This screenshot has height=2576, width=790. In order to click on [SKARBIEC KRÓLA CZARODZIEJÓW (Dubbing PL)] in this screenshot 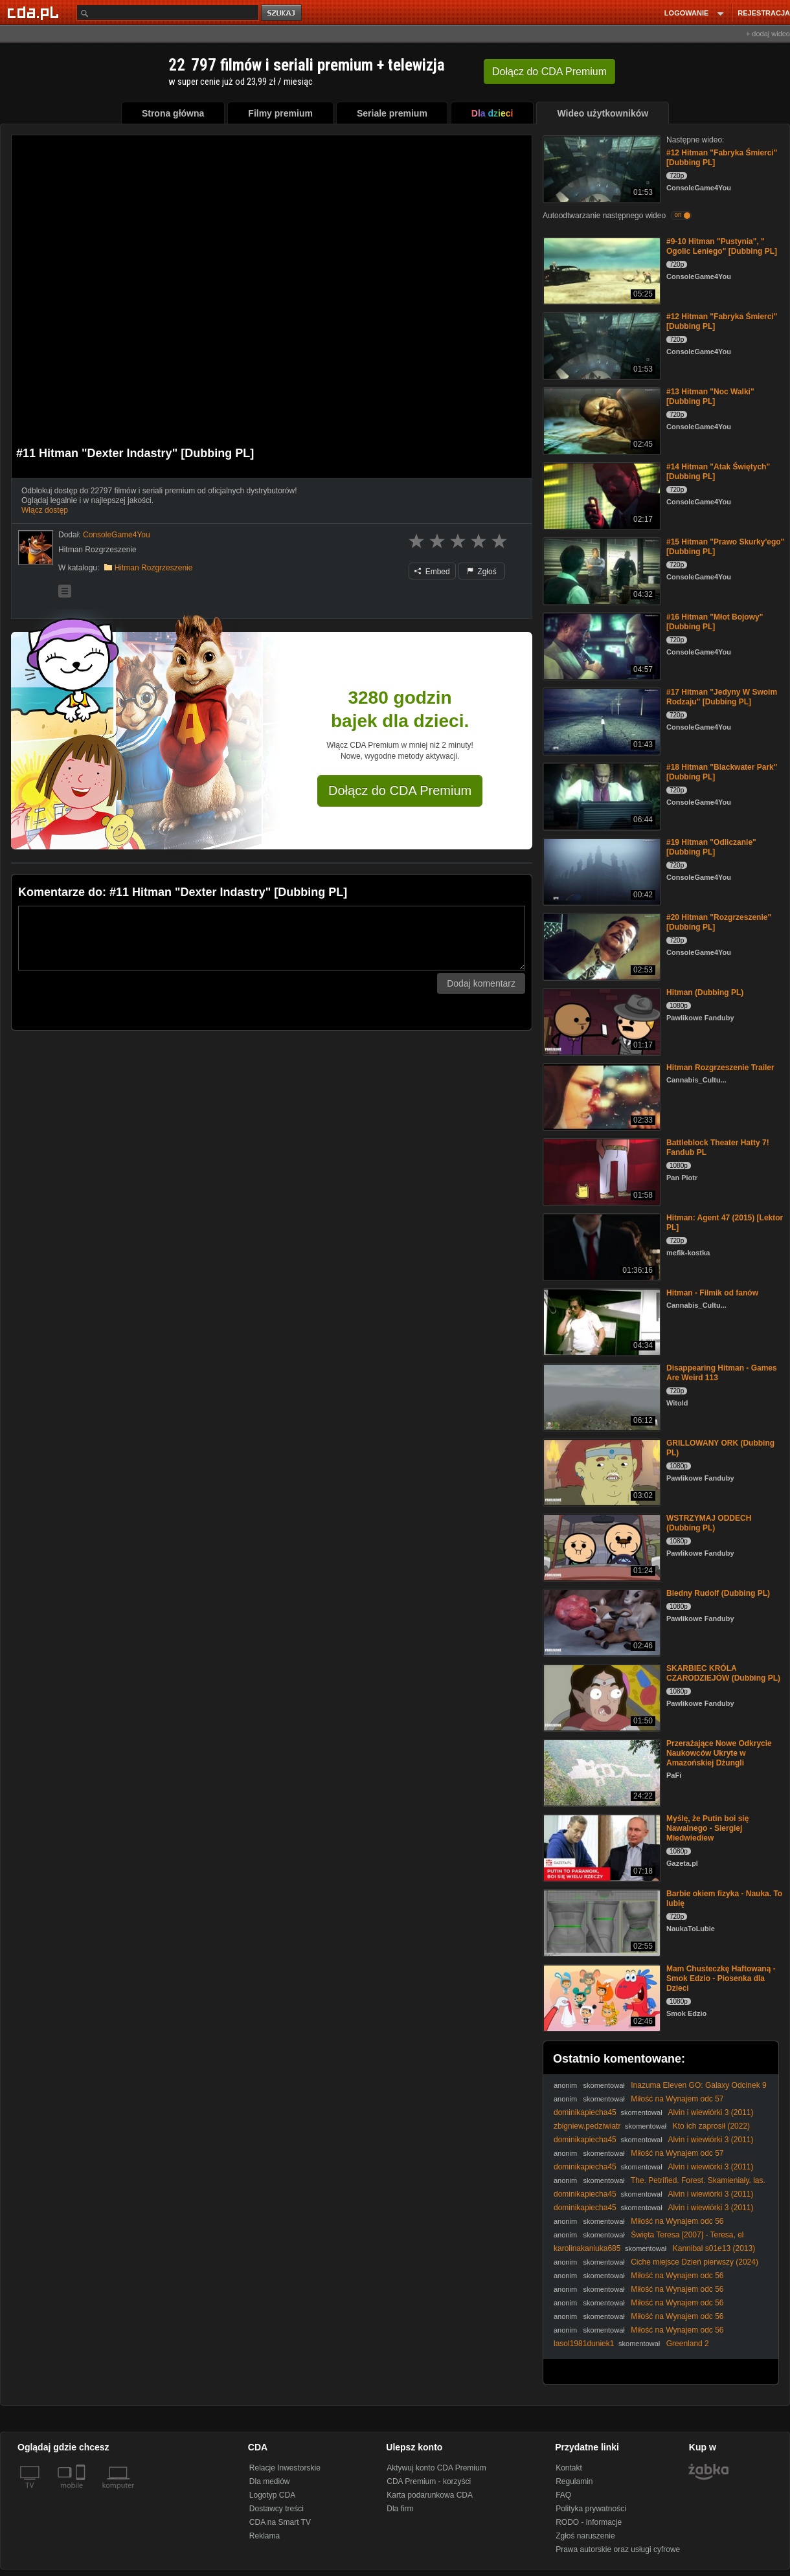, I will do `click(601, 1696)`.